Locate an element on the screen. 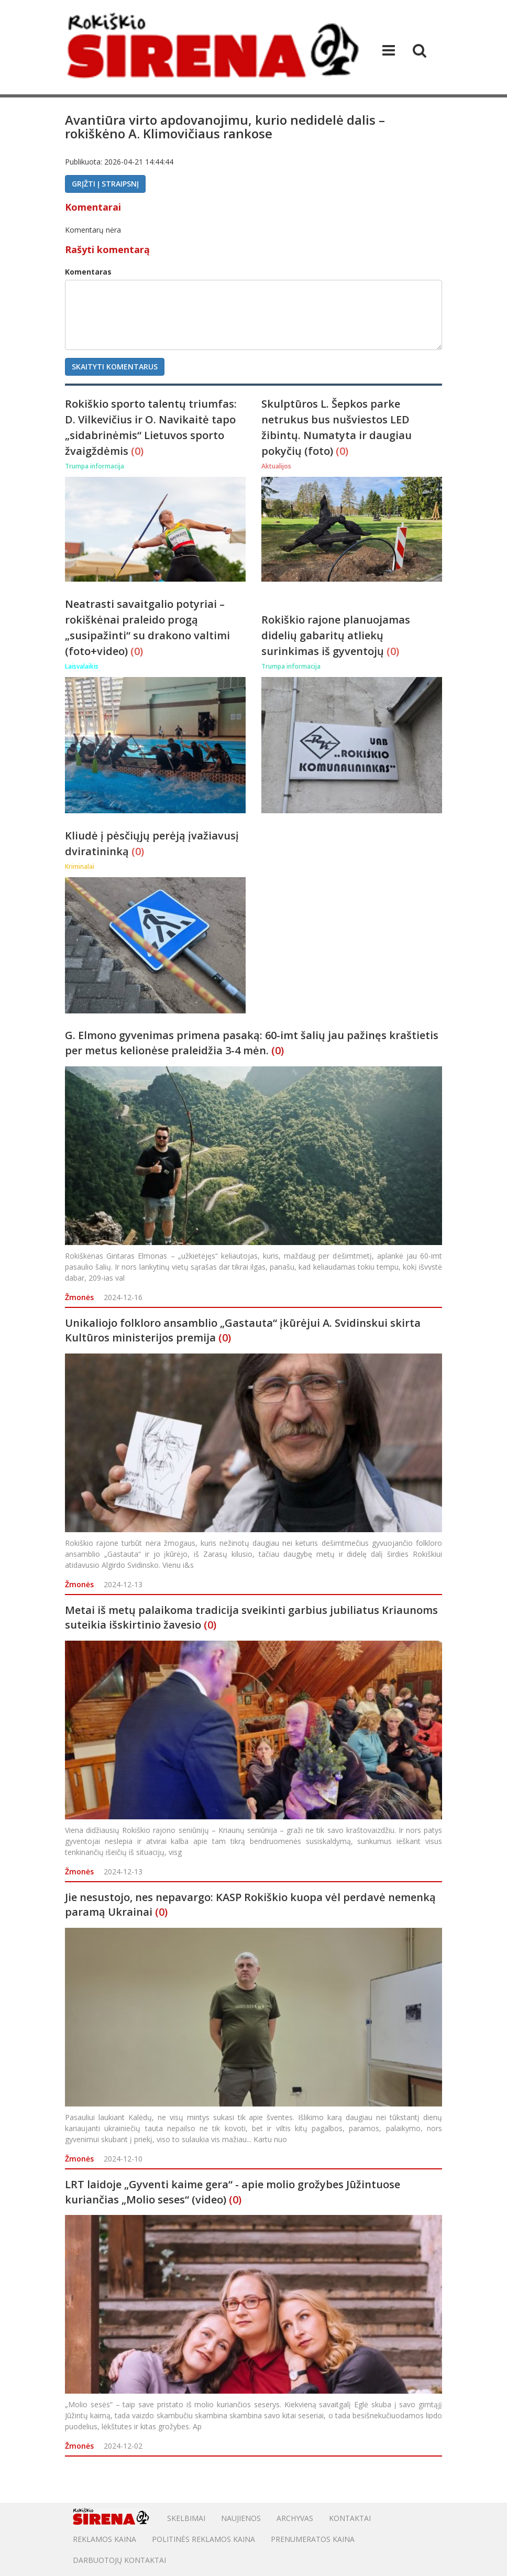  G. Elmono gyvenimas primena pasaką: 60-imt šalių jau pažinęs kraštietis per metus kelionėse praleidžia 3-4 mėn. is located at coordinates (251, 1042).